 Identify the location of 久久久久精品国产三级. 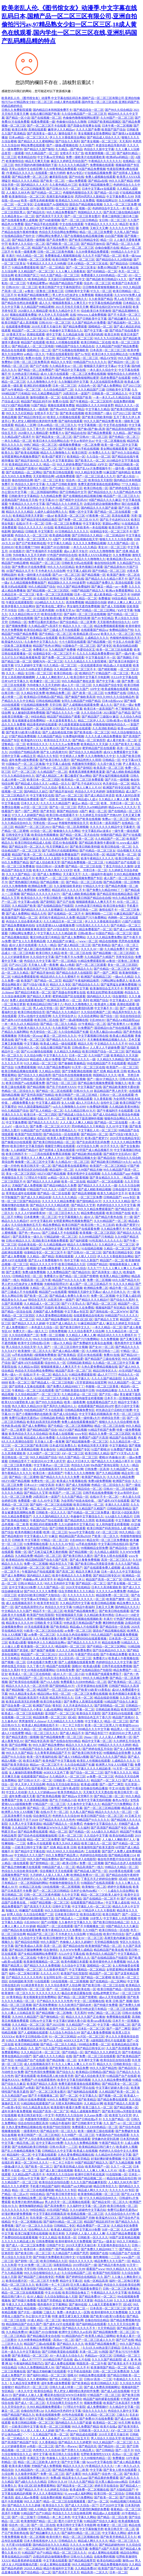
(90, 389).